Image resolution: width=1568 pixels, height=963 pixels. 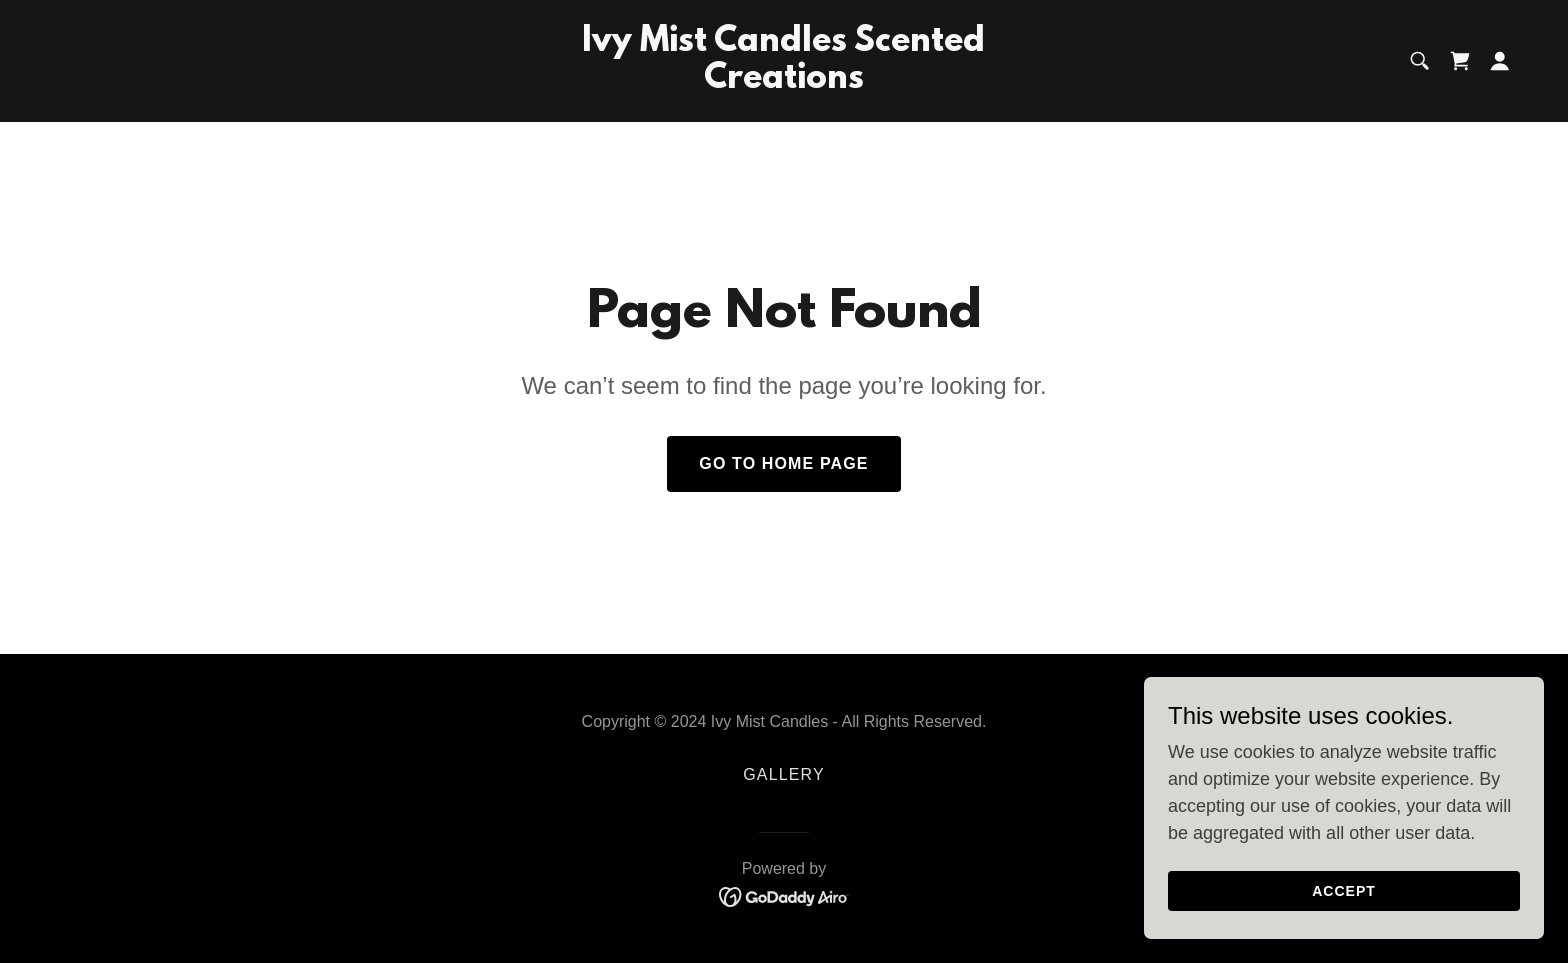 I want to click on [button], so click(x=1500, y=61).